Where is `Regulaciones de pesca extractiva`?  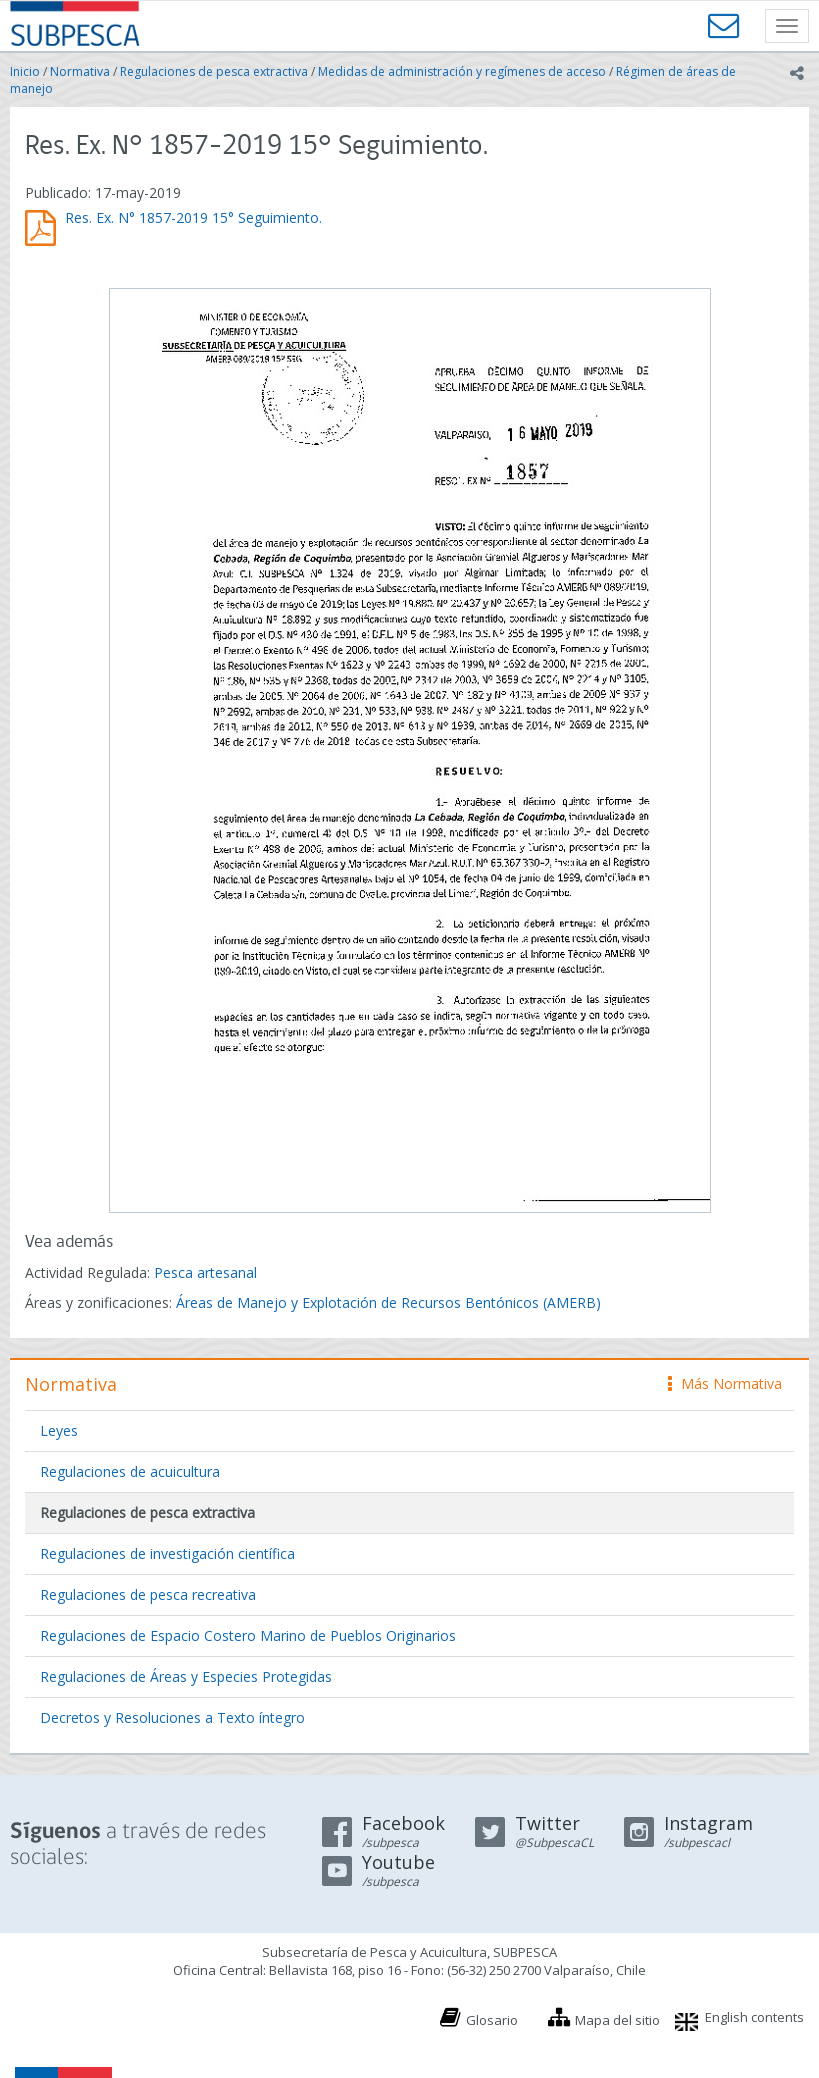
Regulaciones de pesca extractiva is located at coordinates (214, 71).